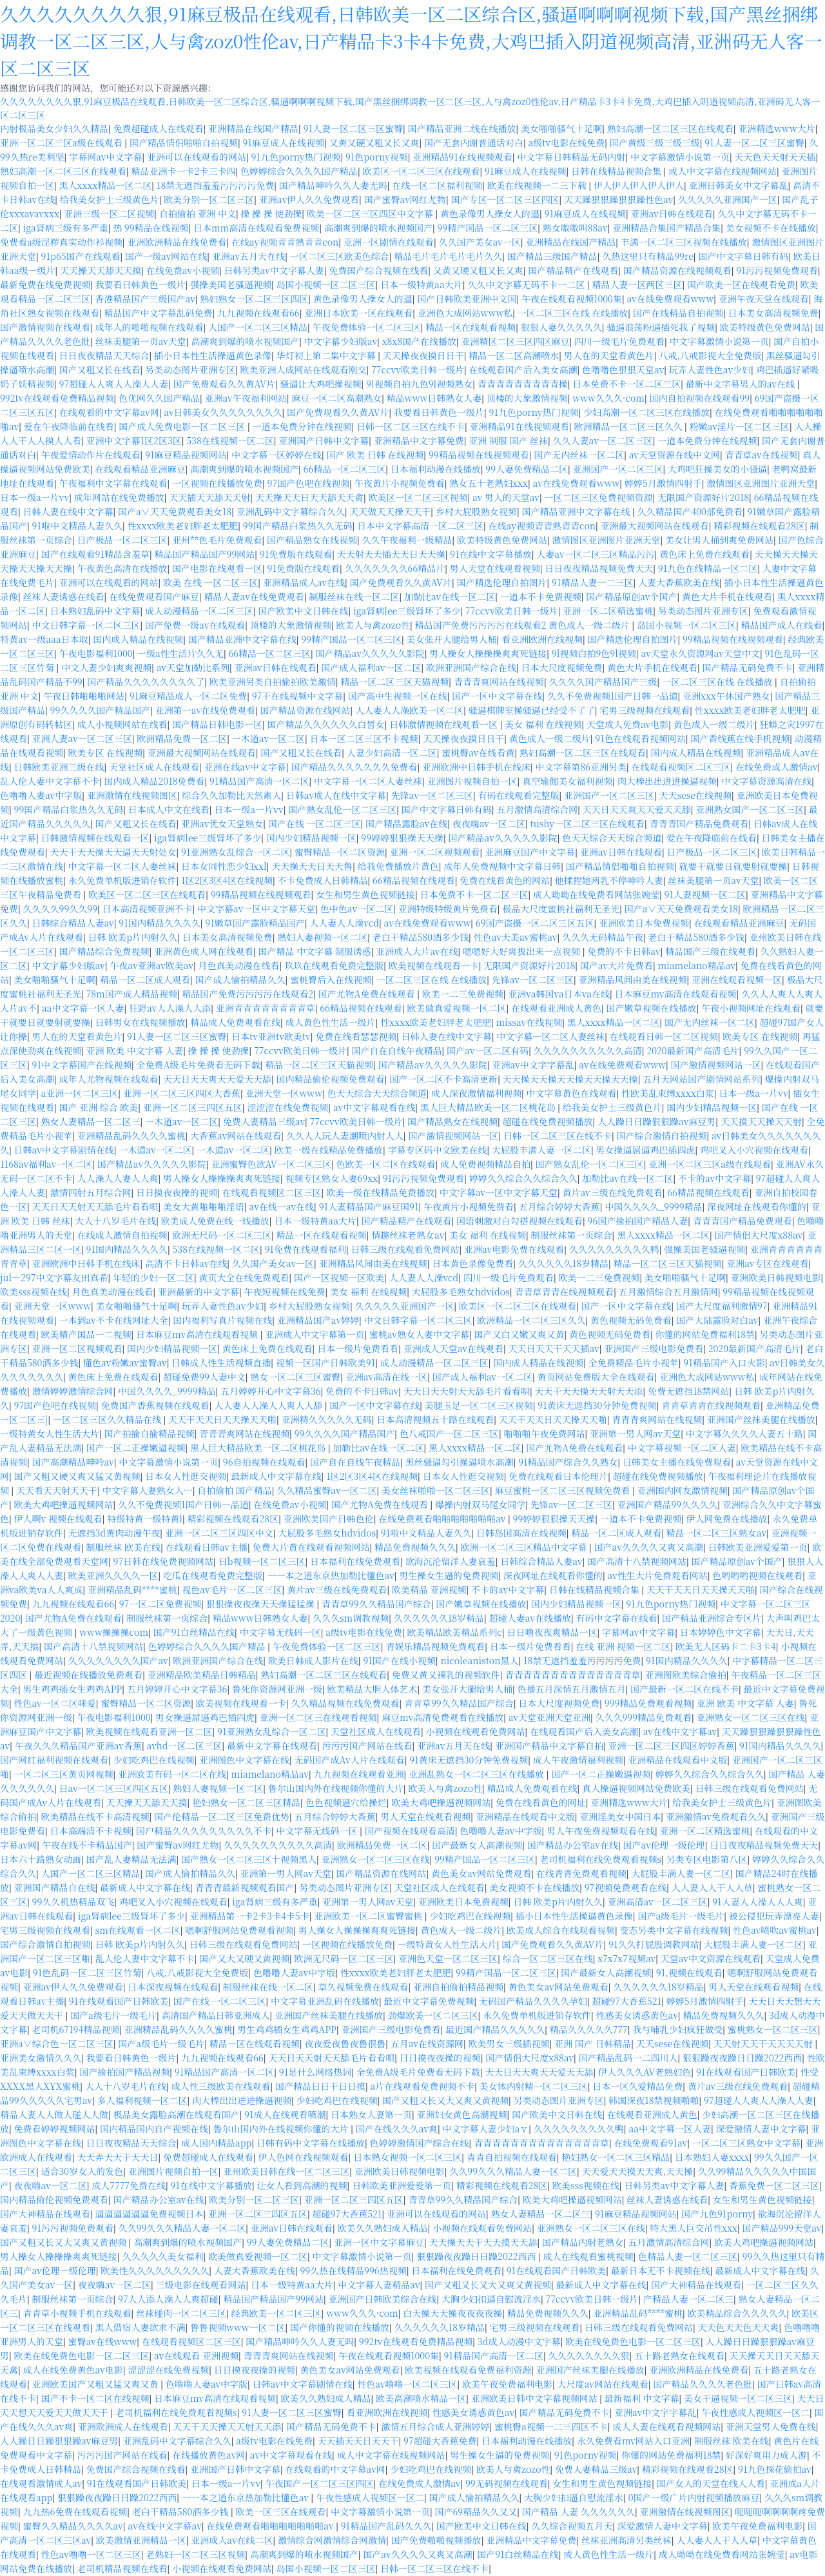 The width and height of the screenshot is (825, 2576). What do you see at coordinates (680, 1731) in the screenshot?
I see `av在线中文字幕av` at bounding box center [680, 1731].